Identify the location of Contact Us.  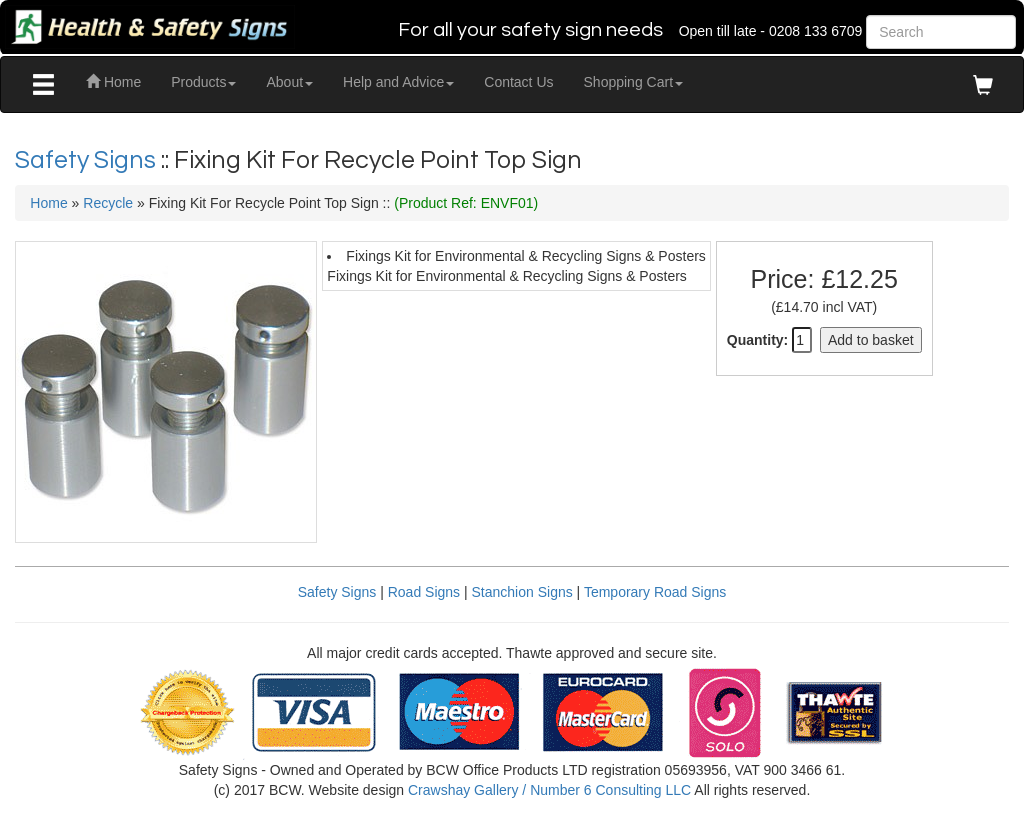
(518, 82).